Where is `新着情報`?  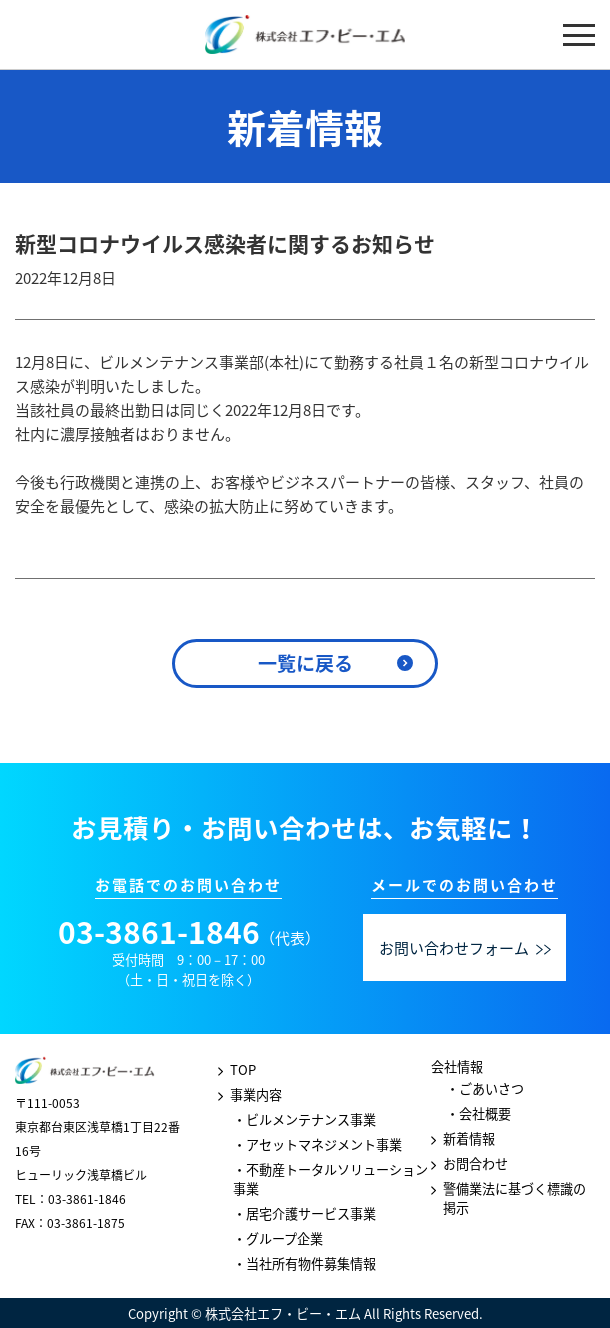 新着情報 is located at coordinates (469, 1138).